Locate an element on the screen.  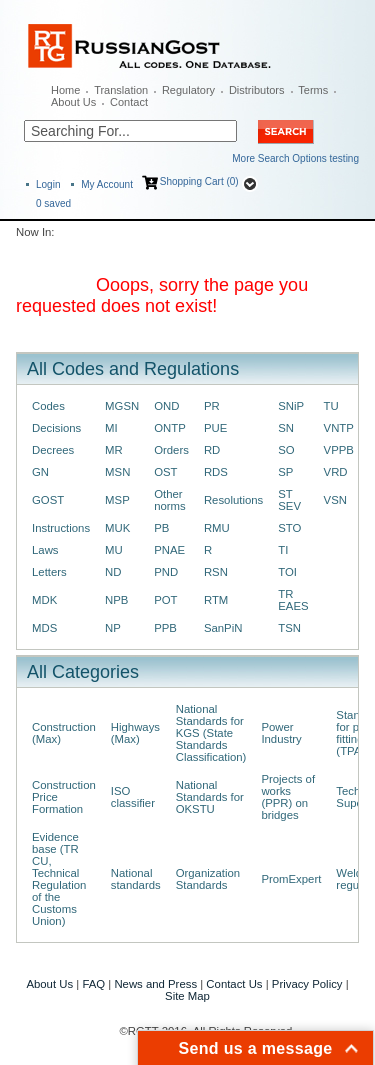
National Standards for KGS (State Standards Classification) is located at coordinates (211, 733).